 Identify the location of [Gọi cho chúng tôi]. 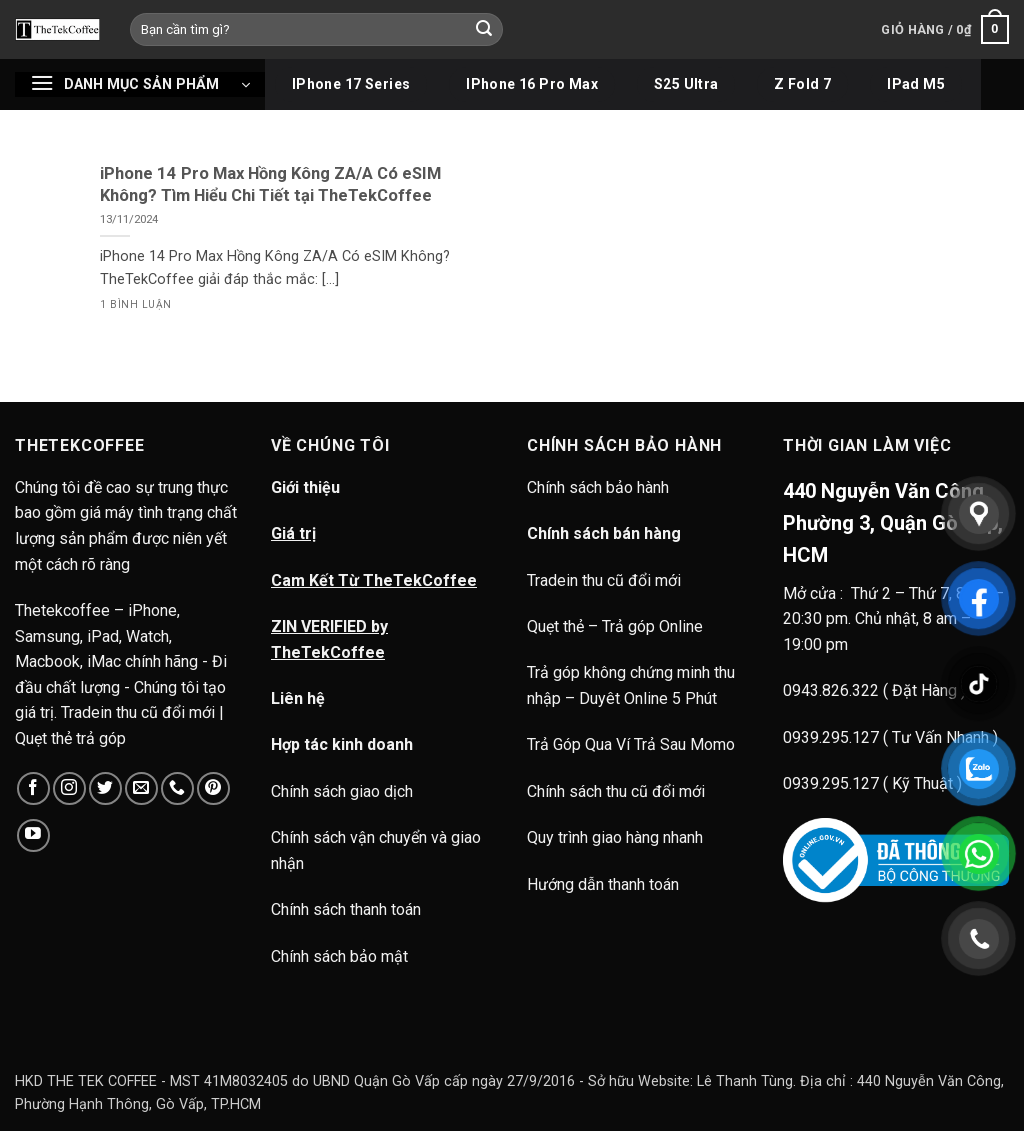
(177, 788).